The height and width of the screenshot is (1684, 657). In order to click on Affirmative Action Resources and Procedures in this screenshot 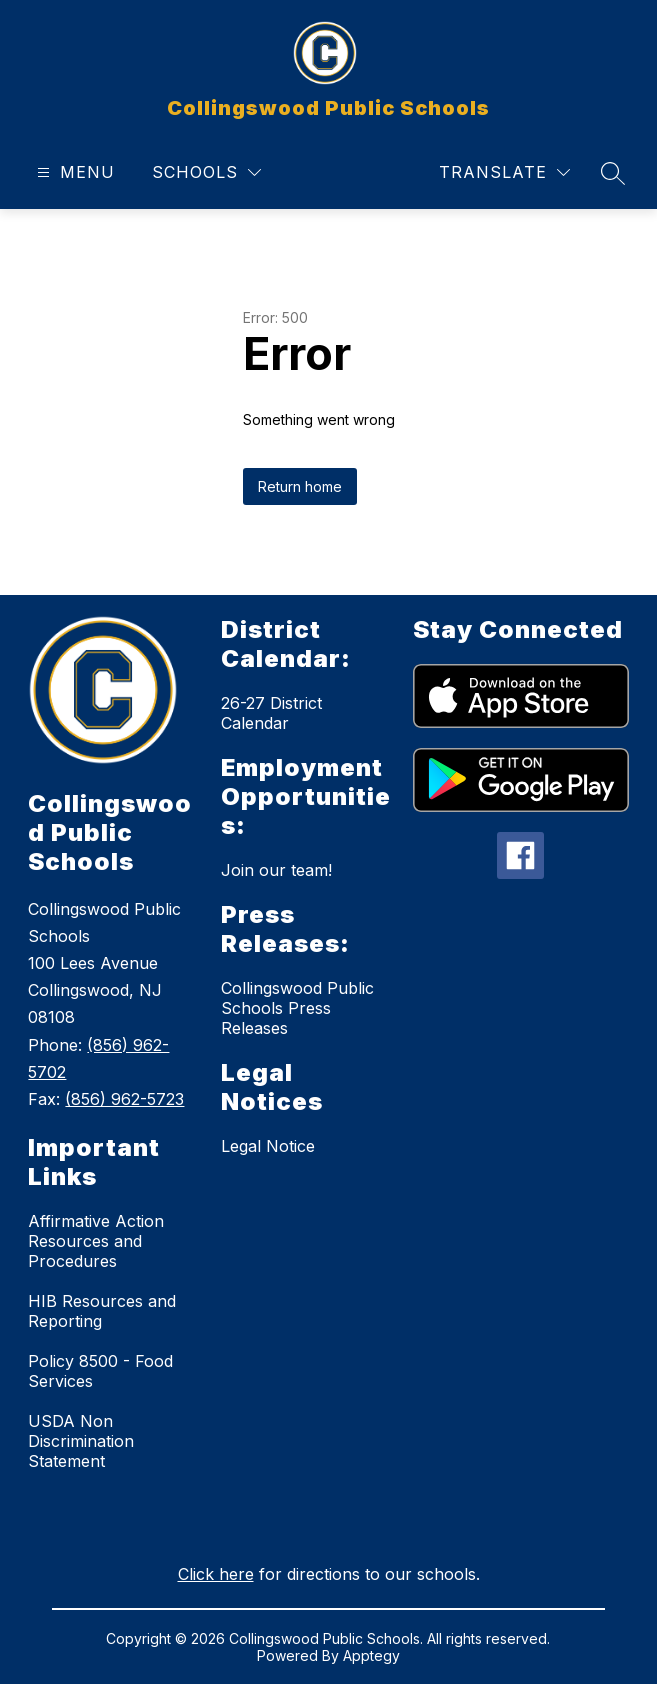, I will do `click(96, 1241)`.